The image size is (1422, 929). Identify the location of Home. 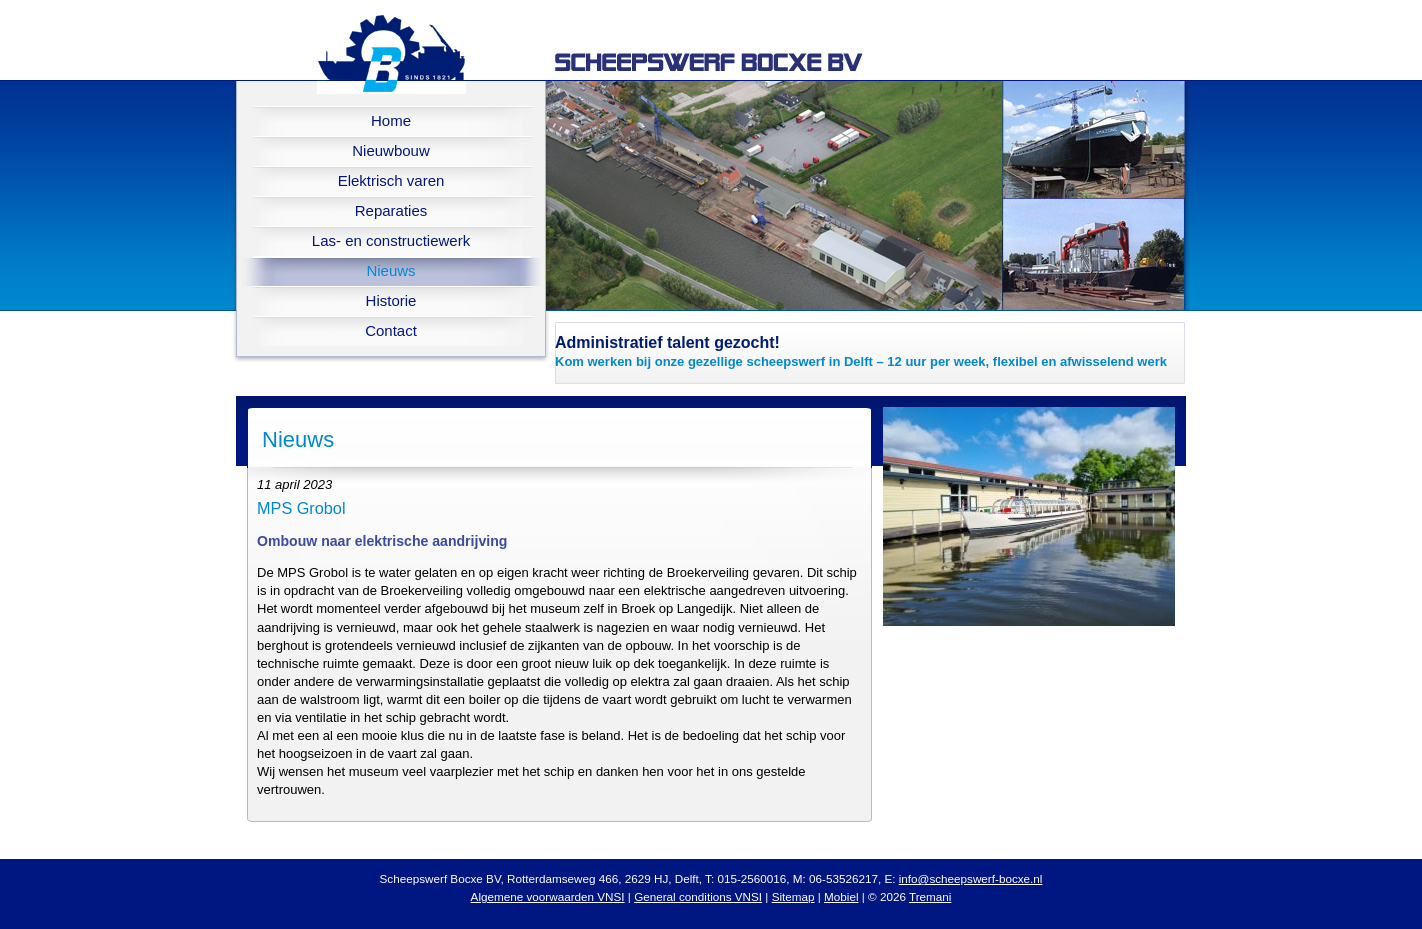
(391, 120).